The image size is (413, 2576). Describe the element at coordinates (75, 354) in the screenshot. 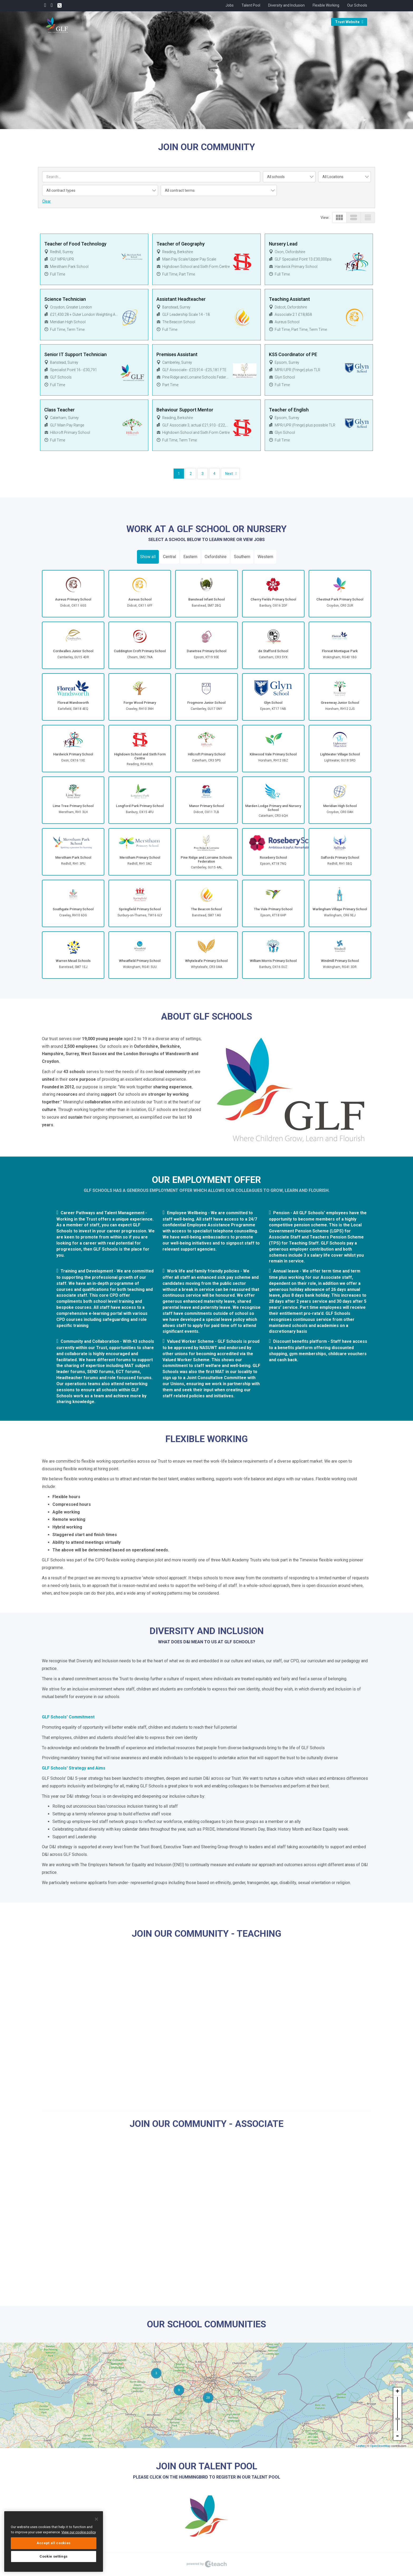

I see `Senior IT Support Technician` at that location.